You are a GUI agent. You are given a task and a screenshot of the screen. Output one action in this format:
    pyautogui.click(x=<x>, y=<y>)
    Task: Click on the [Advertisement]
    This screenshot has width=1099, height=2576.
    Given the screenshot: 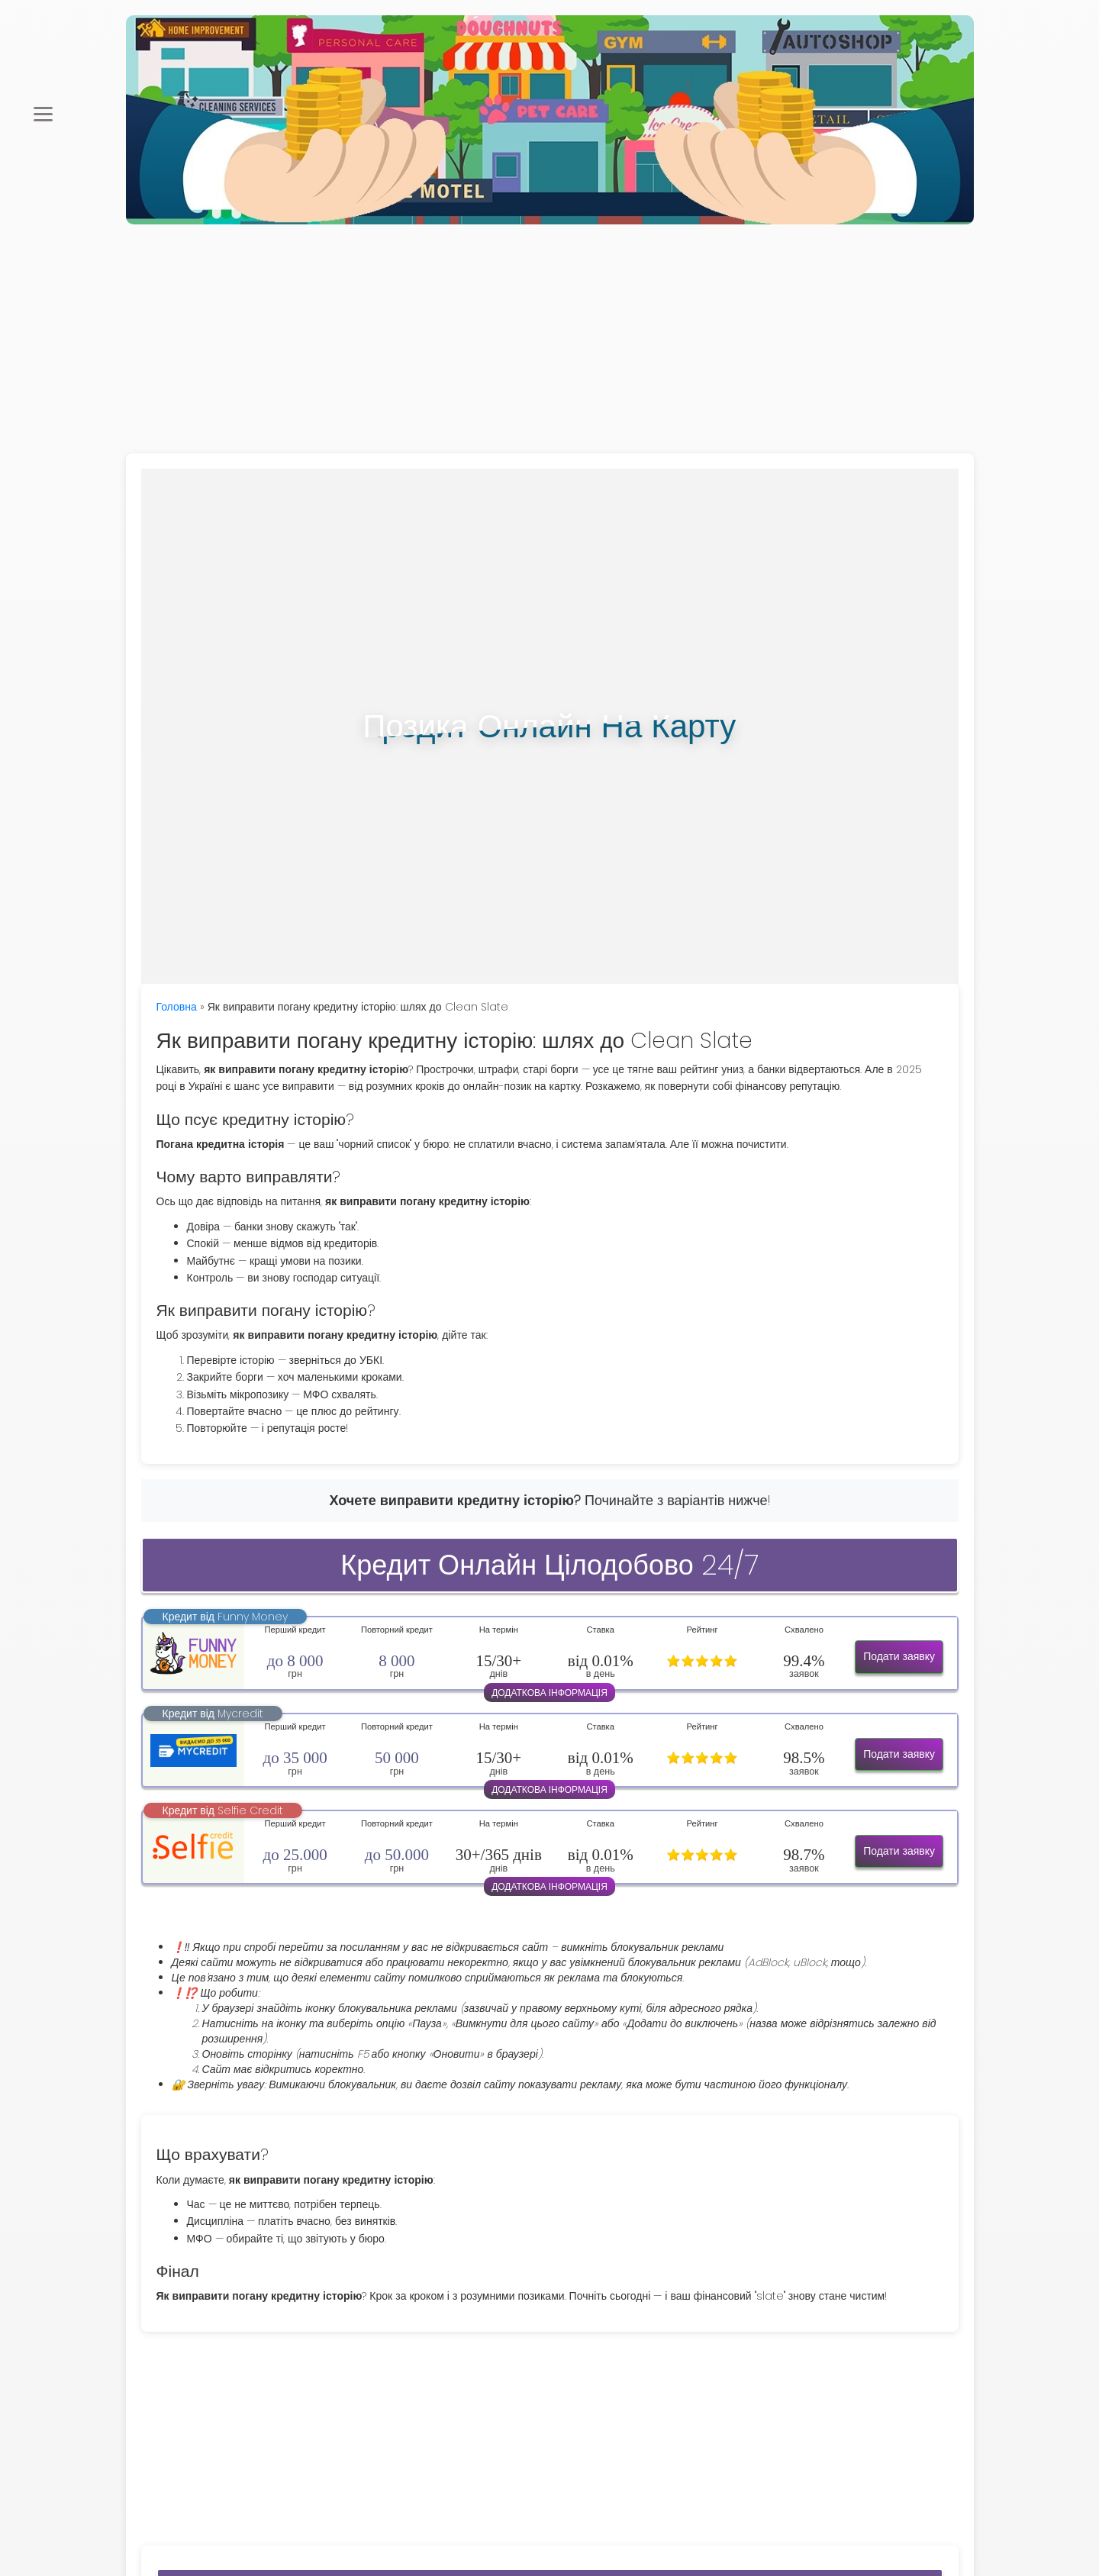 What is the action you would take?
    pyautogui.click(x=549, y=339)
    